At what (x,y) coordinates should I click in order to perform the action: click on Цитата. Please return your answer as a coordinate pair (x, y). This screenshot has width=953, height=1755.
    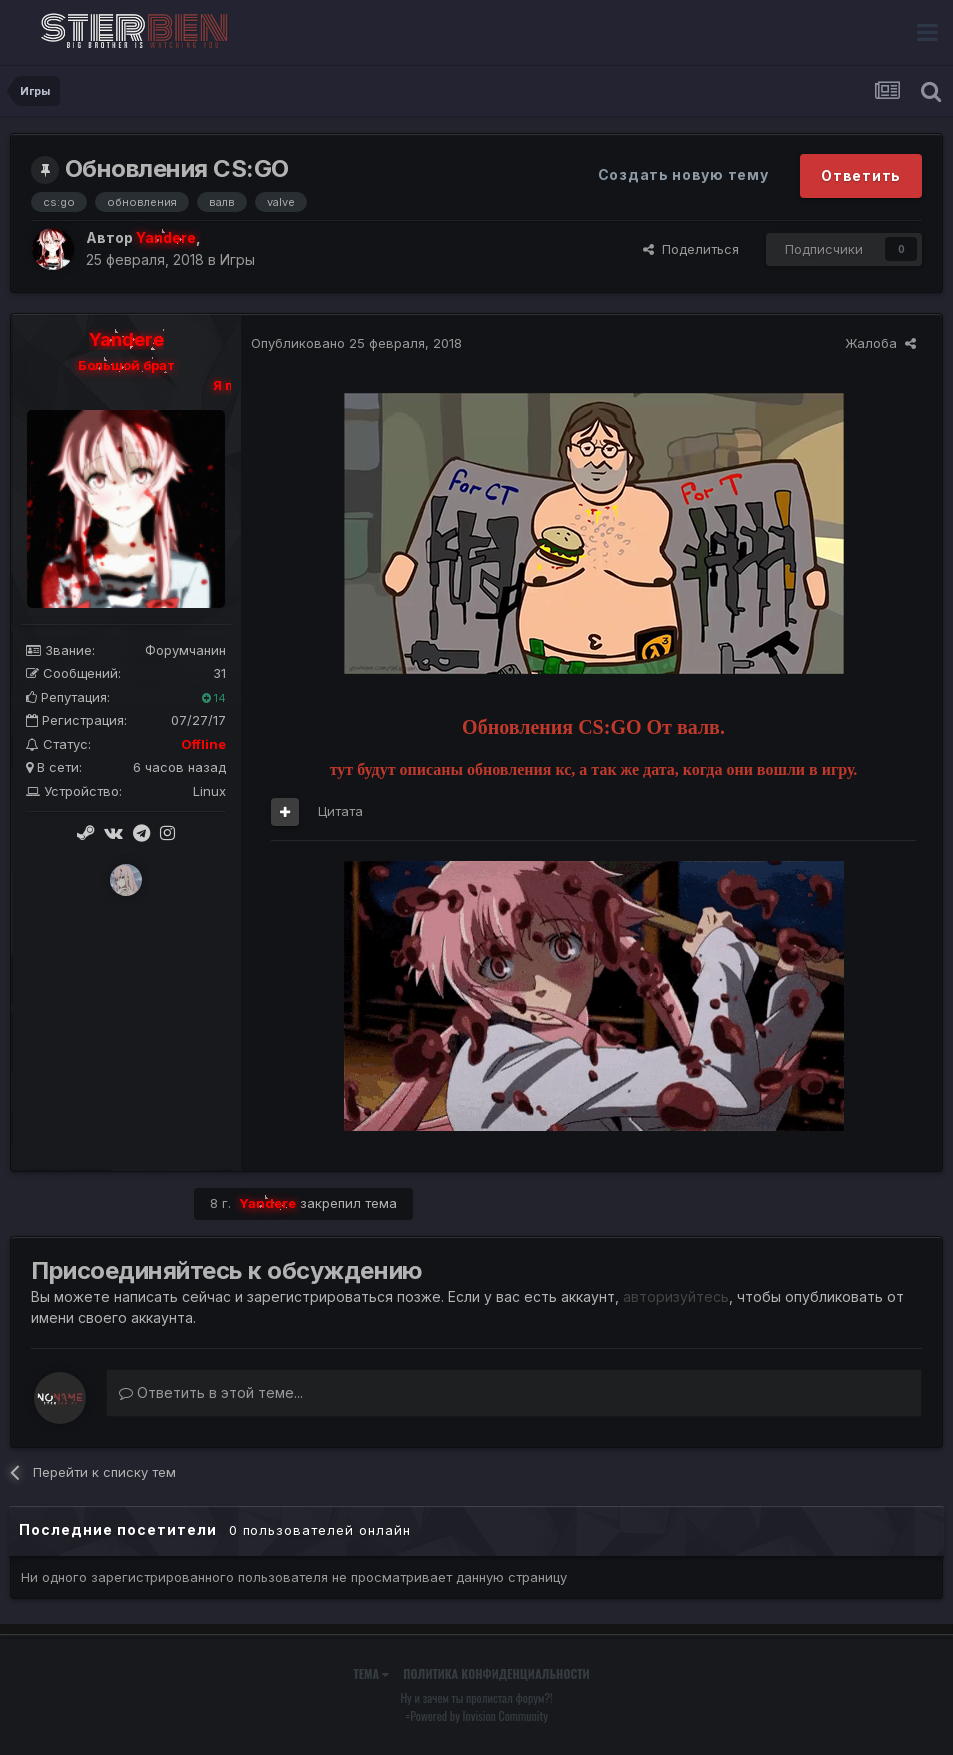
    Looking at the image, I should click on (340, 811).